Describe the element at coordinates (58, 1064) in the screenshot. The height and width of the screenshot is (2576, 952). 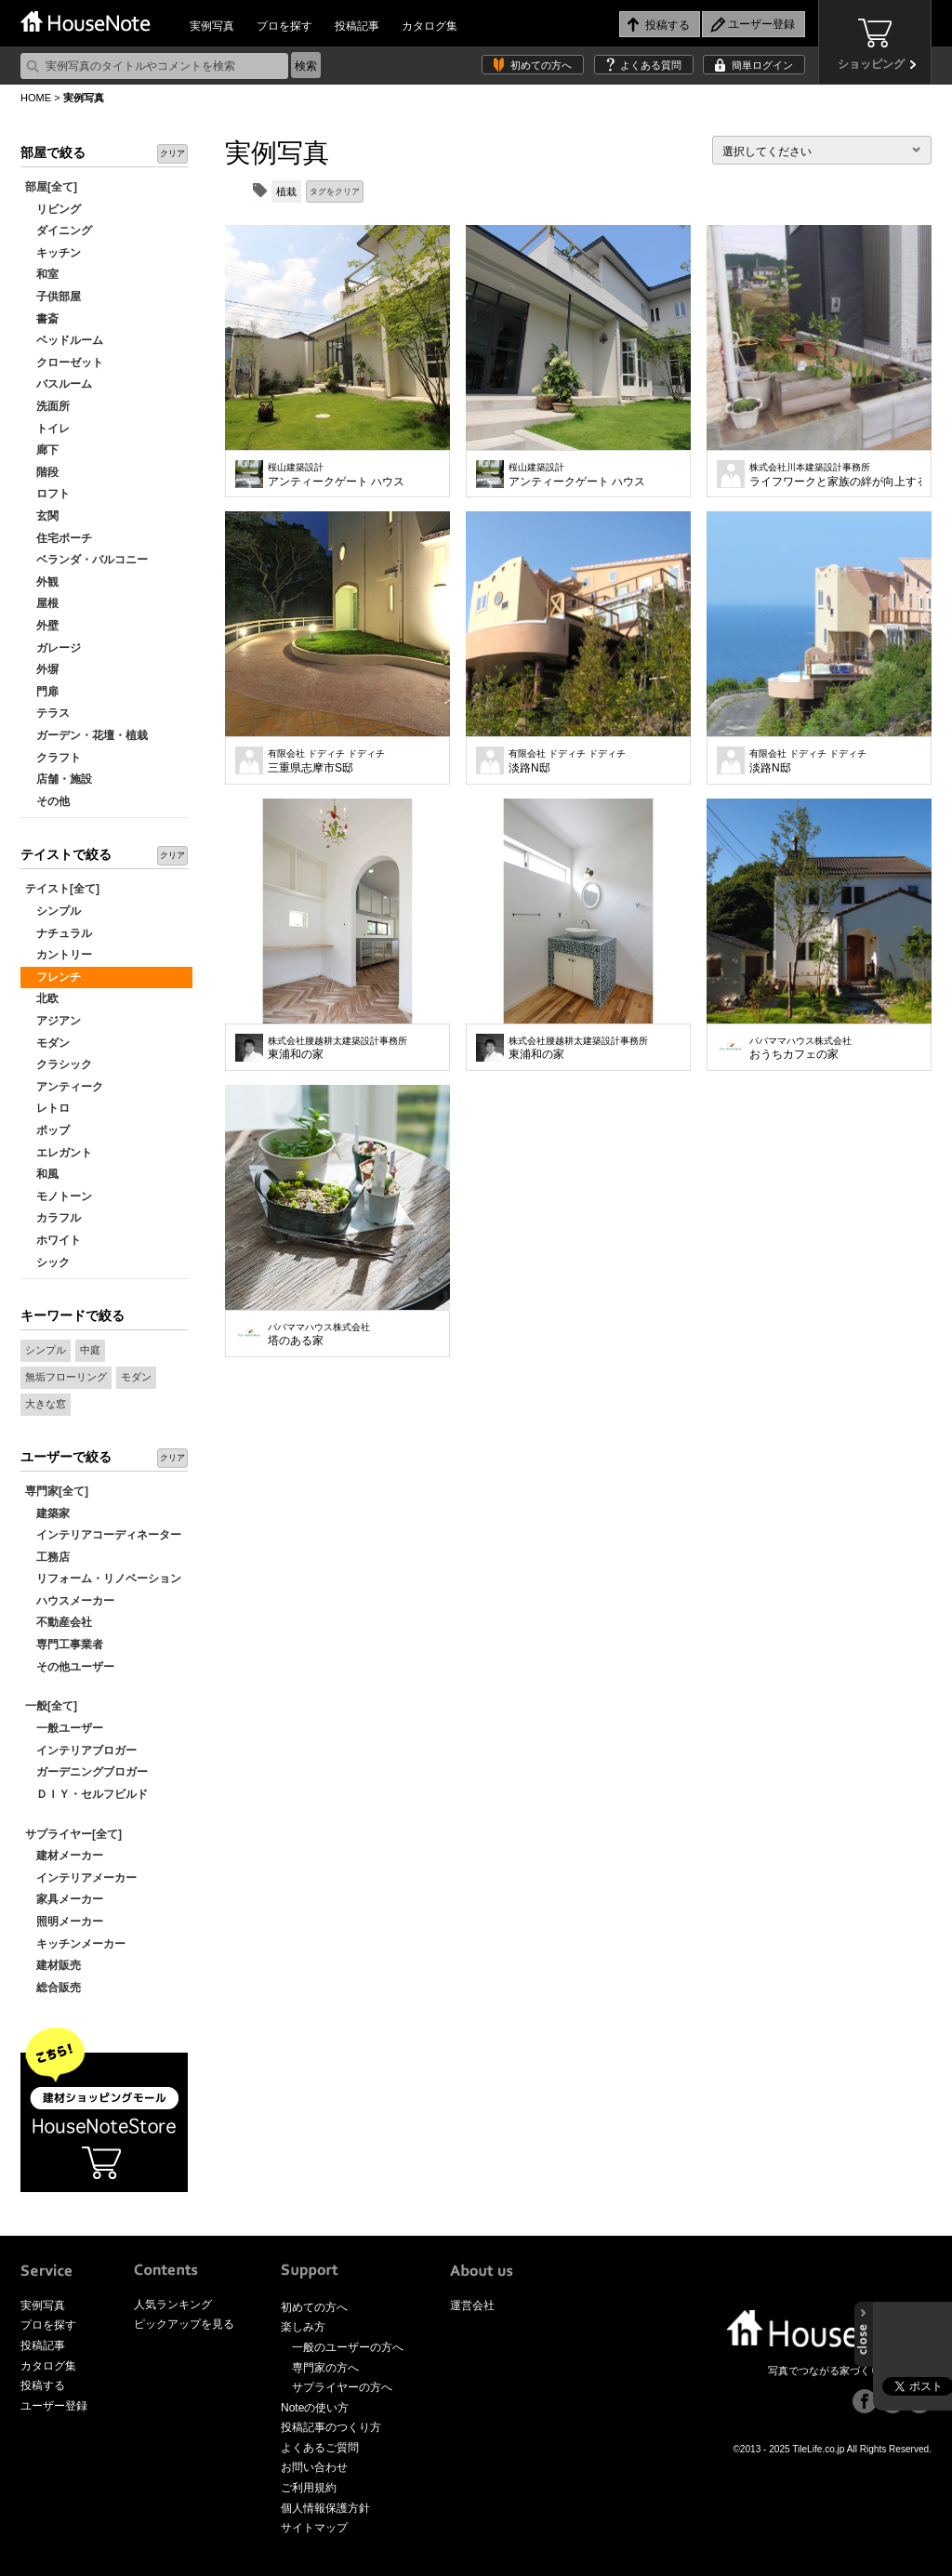
I see `クラシック` at that location.